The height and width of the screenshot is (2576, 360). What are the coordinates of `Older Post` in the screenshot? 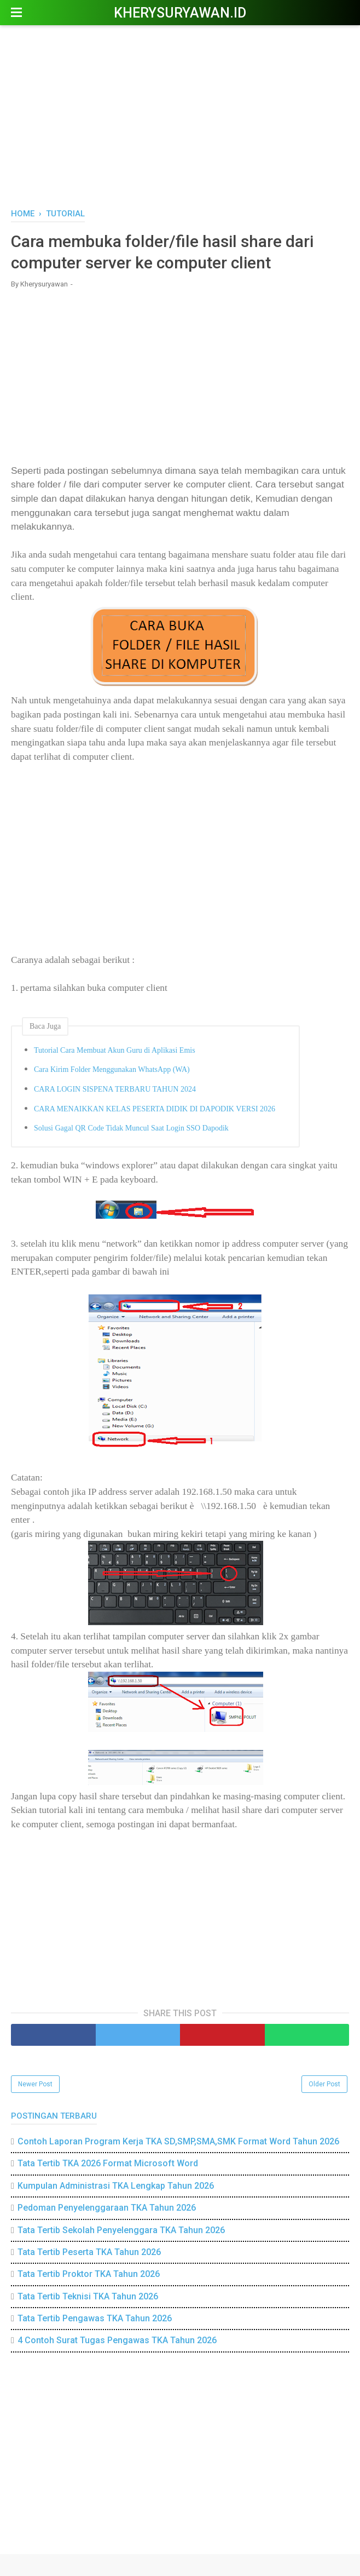 It's located at (324, 2084).